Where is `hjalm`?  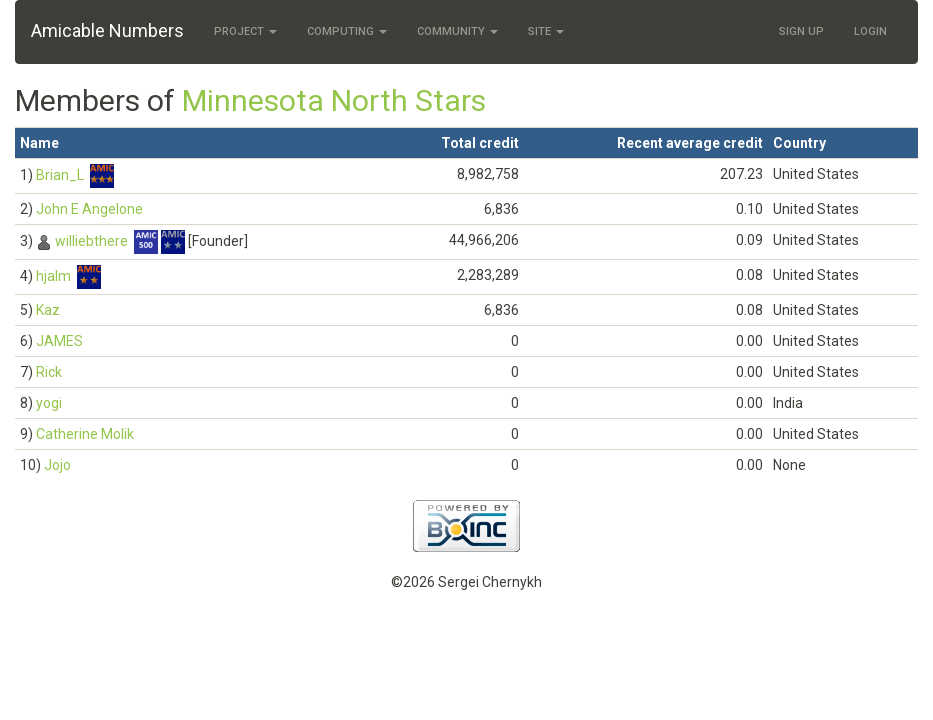
hjalm is located at coordinates (53, 276).